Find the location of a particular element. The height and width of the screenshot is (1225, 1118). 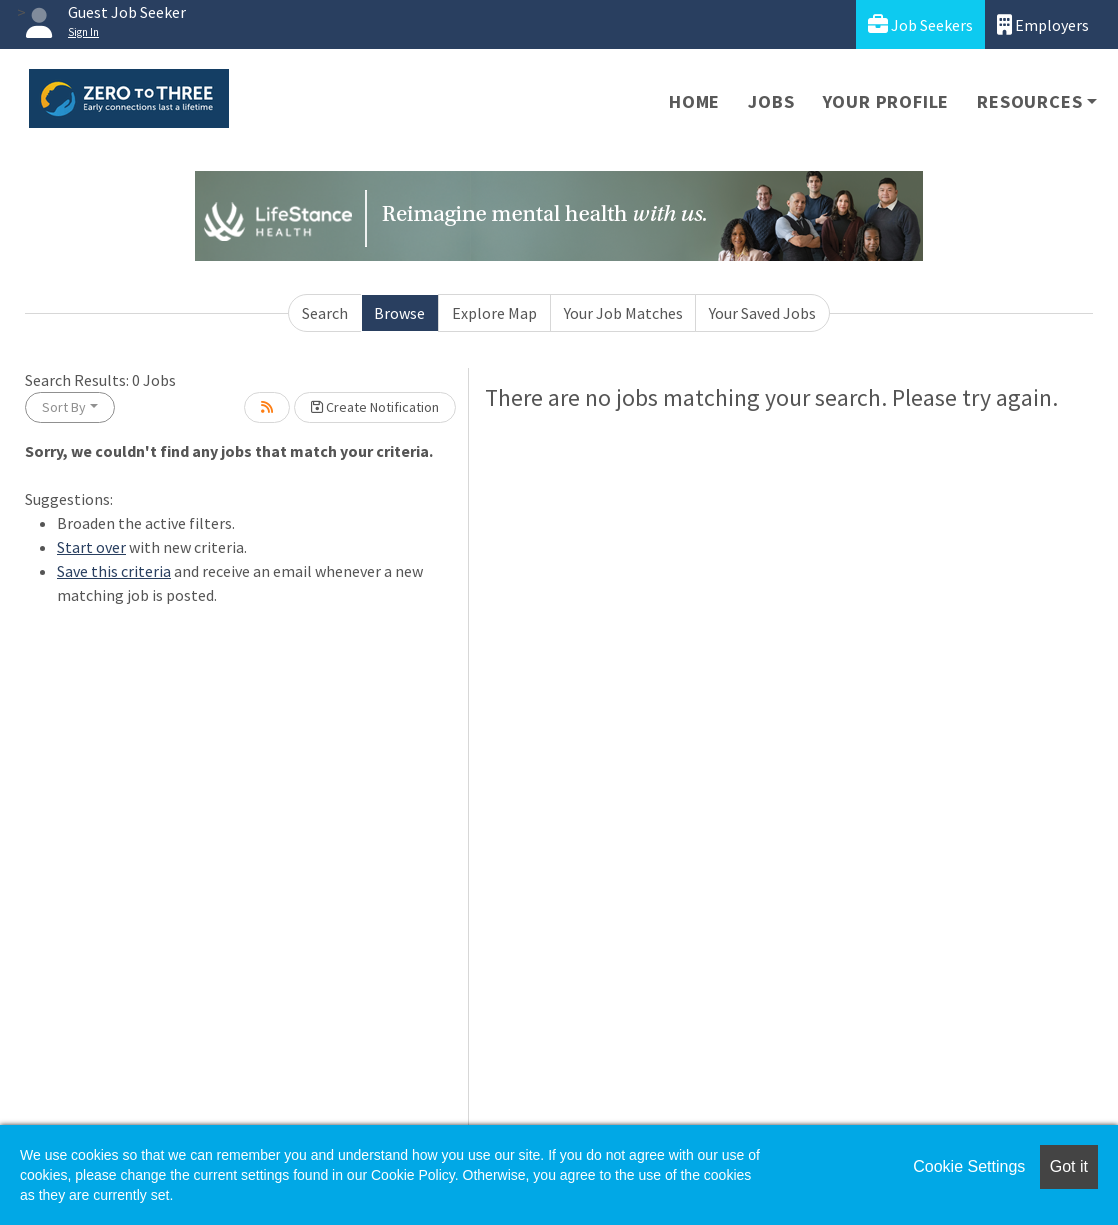

Your Job Matches is located at coordinates (623, 313).